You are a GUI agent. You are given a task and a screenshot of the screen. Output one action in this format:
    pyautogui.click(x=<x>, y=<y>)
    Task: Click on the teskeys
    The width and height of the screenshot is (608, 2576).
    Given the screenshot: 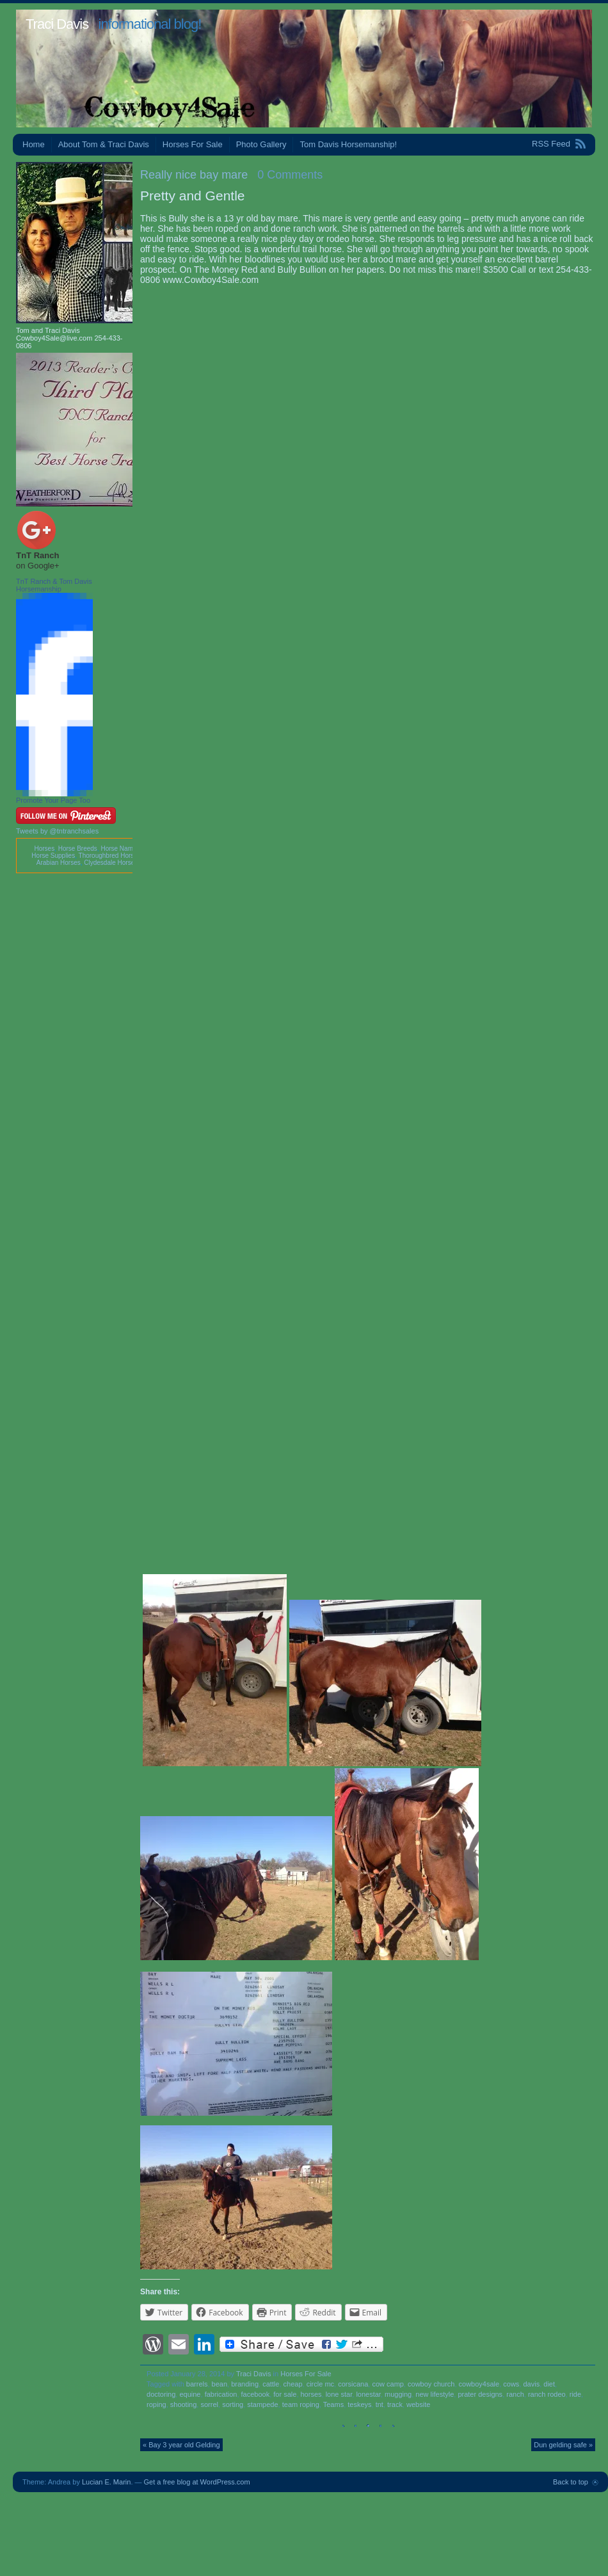 What is the action you would take?
    pyautogui.click(x=359, y=2404)
    